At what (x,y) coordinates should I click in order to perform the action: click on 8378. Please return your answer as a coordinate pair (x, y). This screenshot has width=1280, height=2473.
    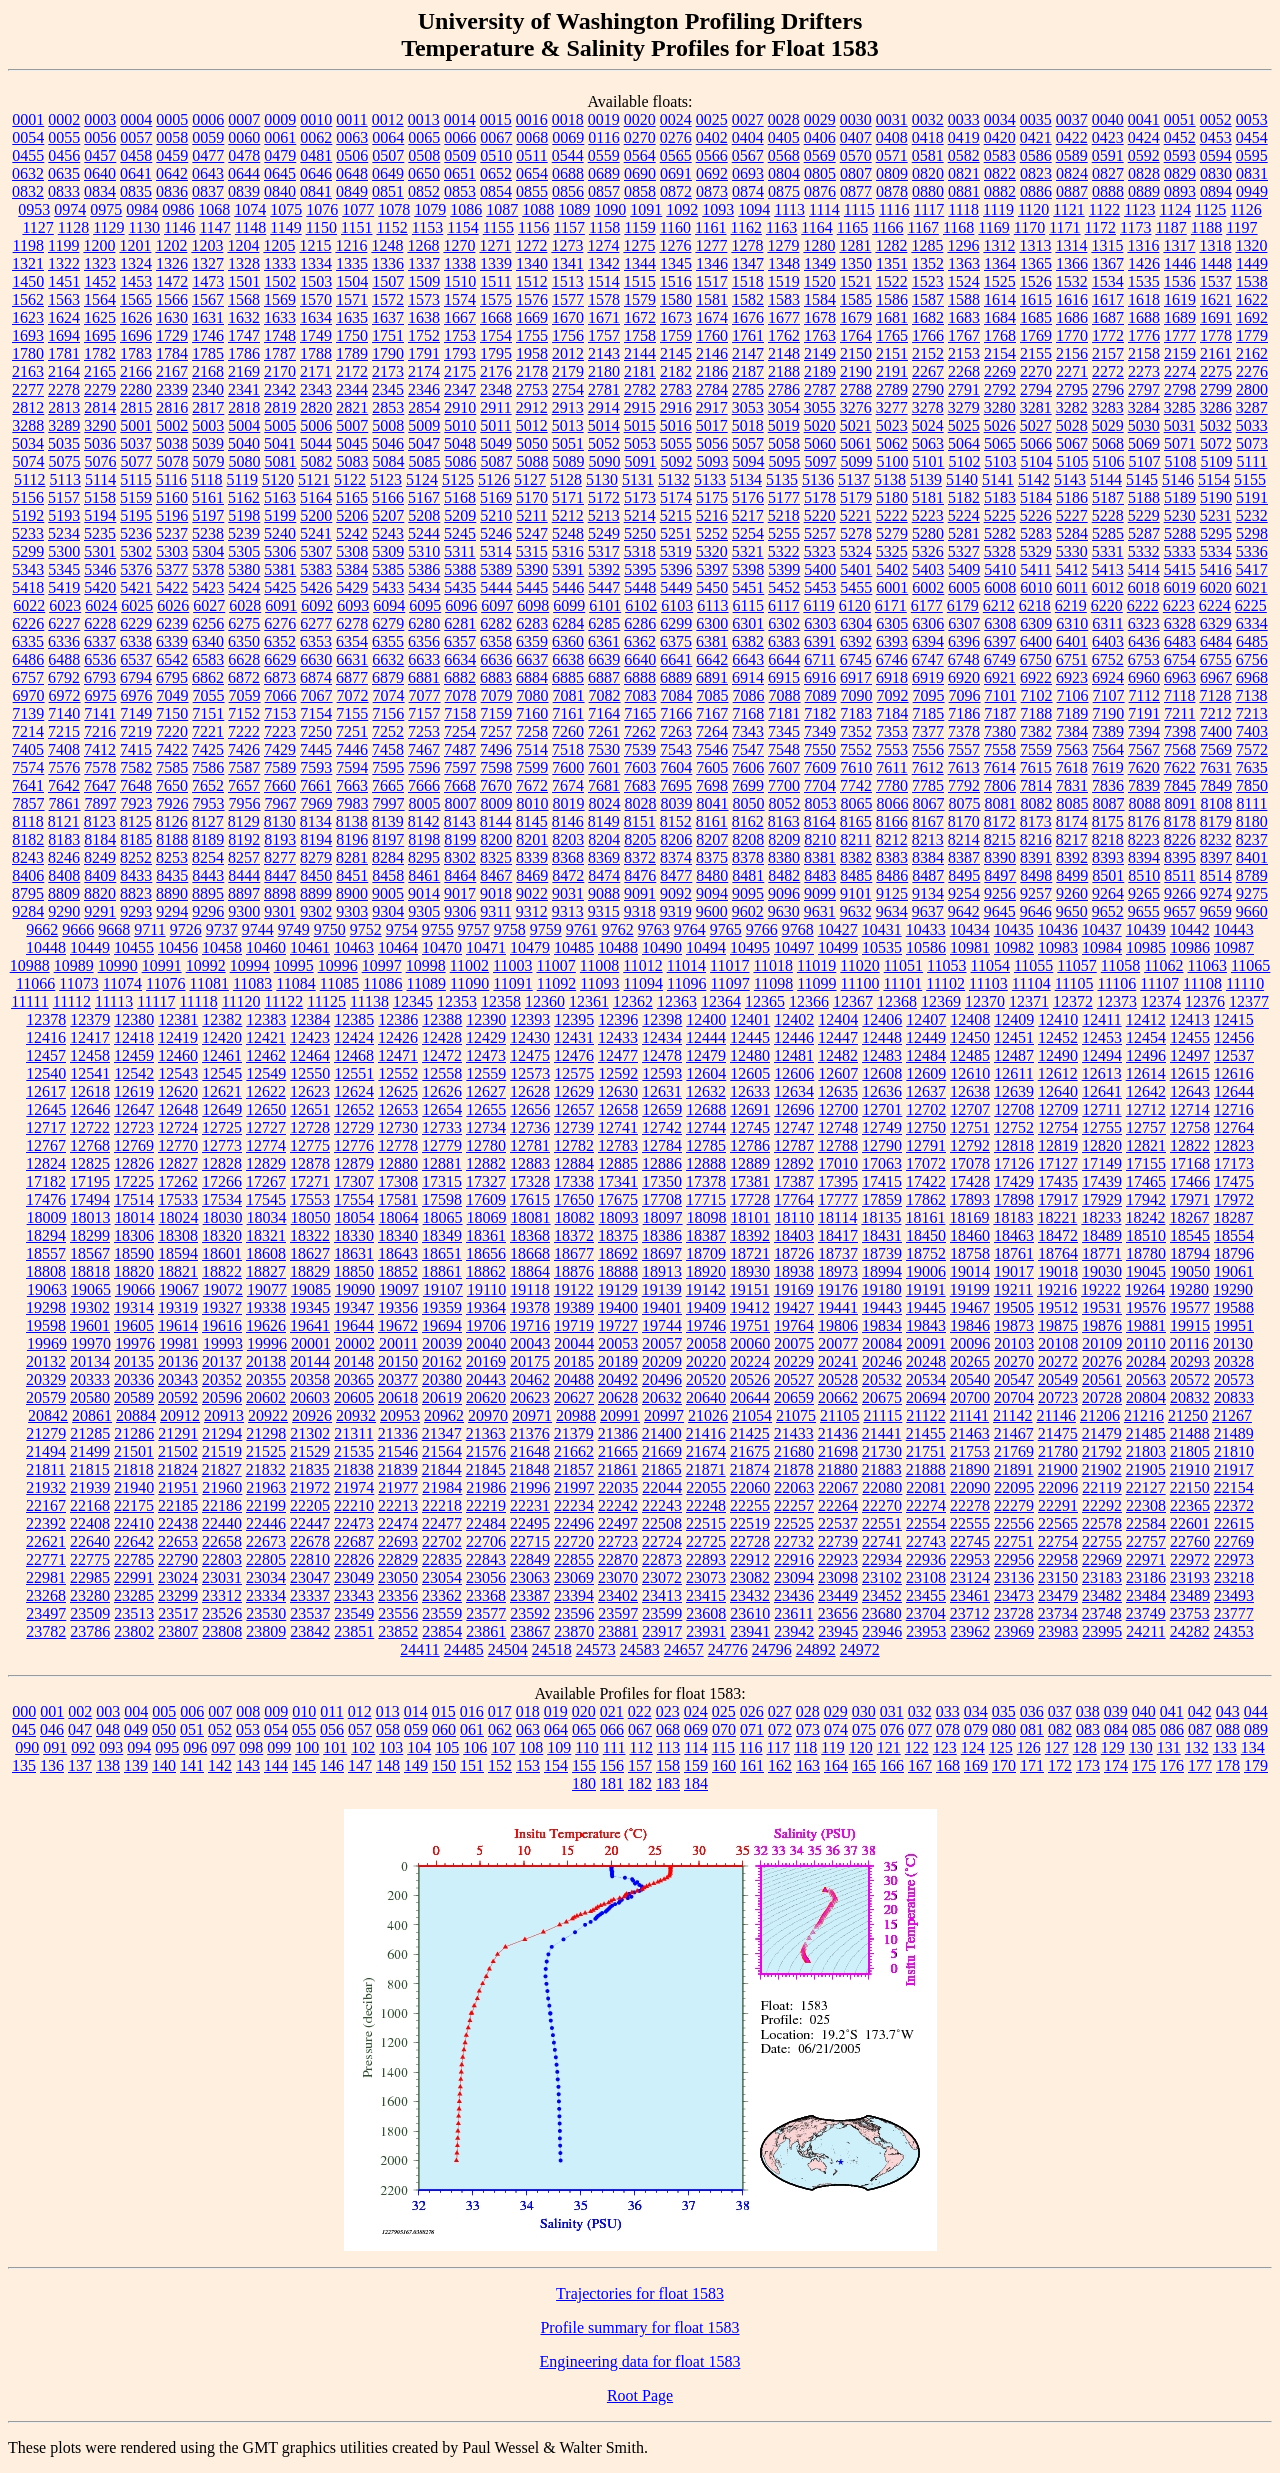
    Looking at the image, I should click on (748, 857).